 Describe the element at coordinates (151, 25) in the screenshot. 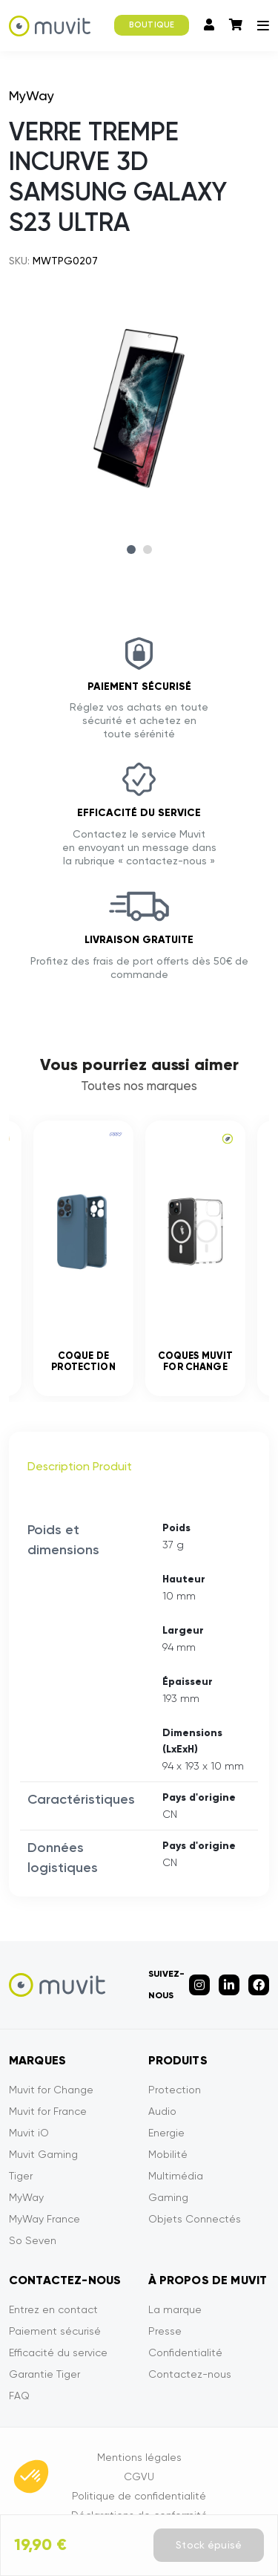

I see `BOUTIQUE` at that location.